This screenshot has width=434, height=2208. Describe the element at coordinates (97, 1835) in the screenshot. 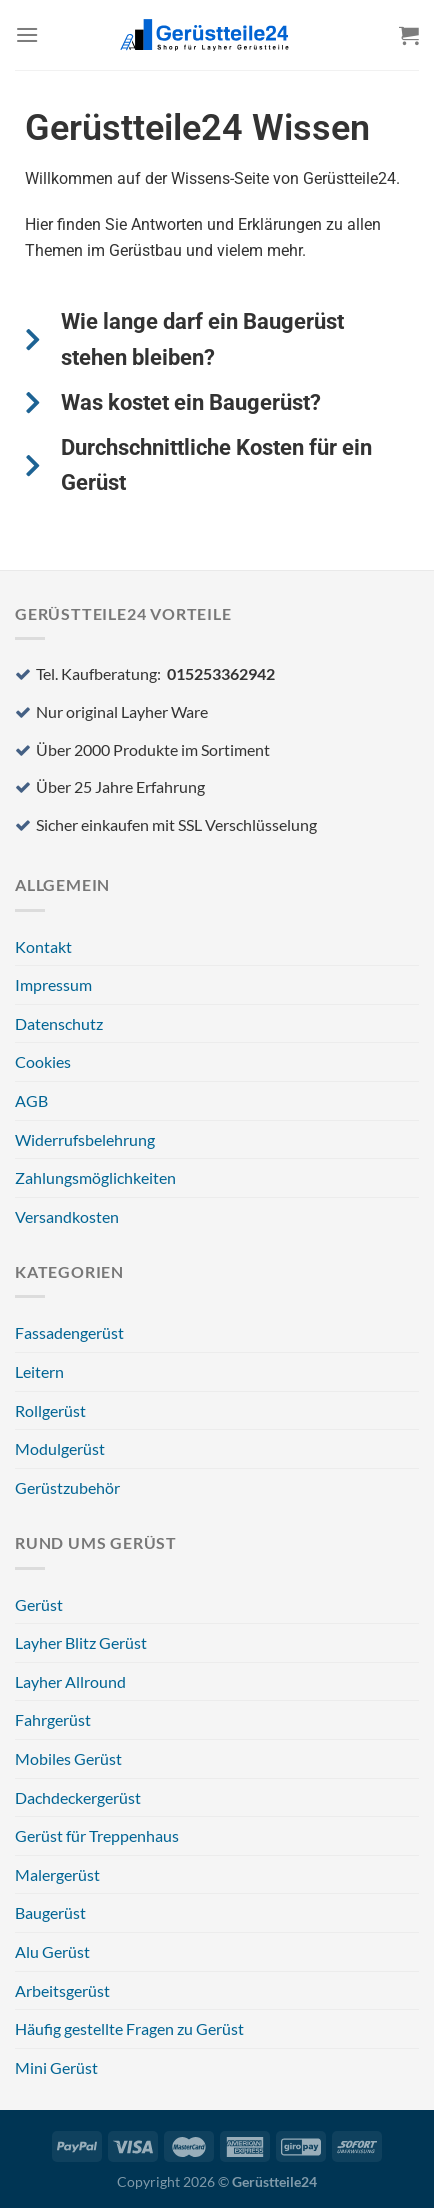

I see `Gerüst für Treppenhaus` at that location.